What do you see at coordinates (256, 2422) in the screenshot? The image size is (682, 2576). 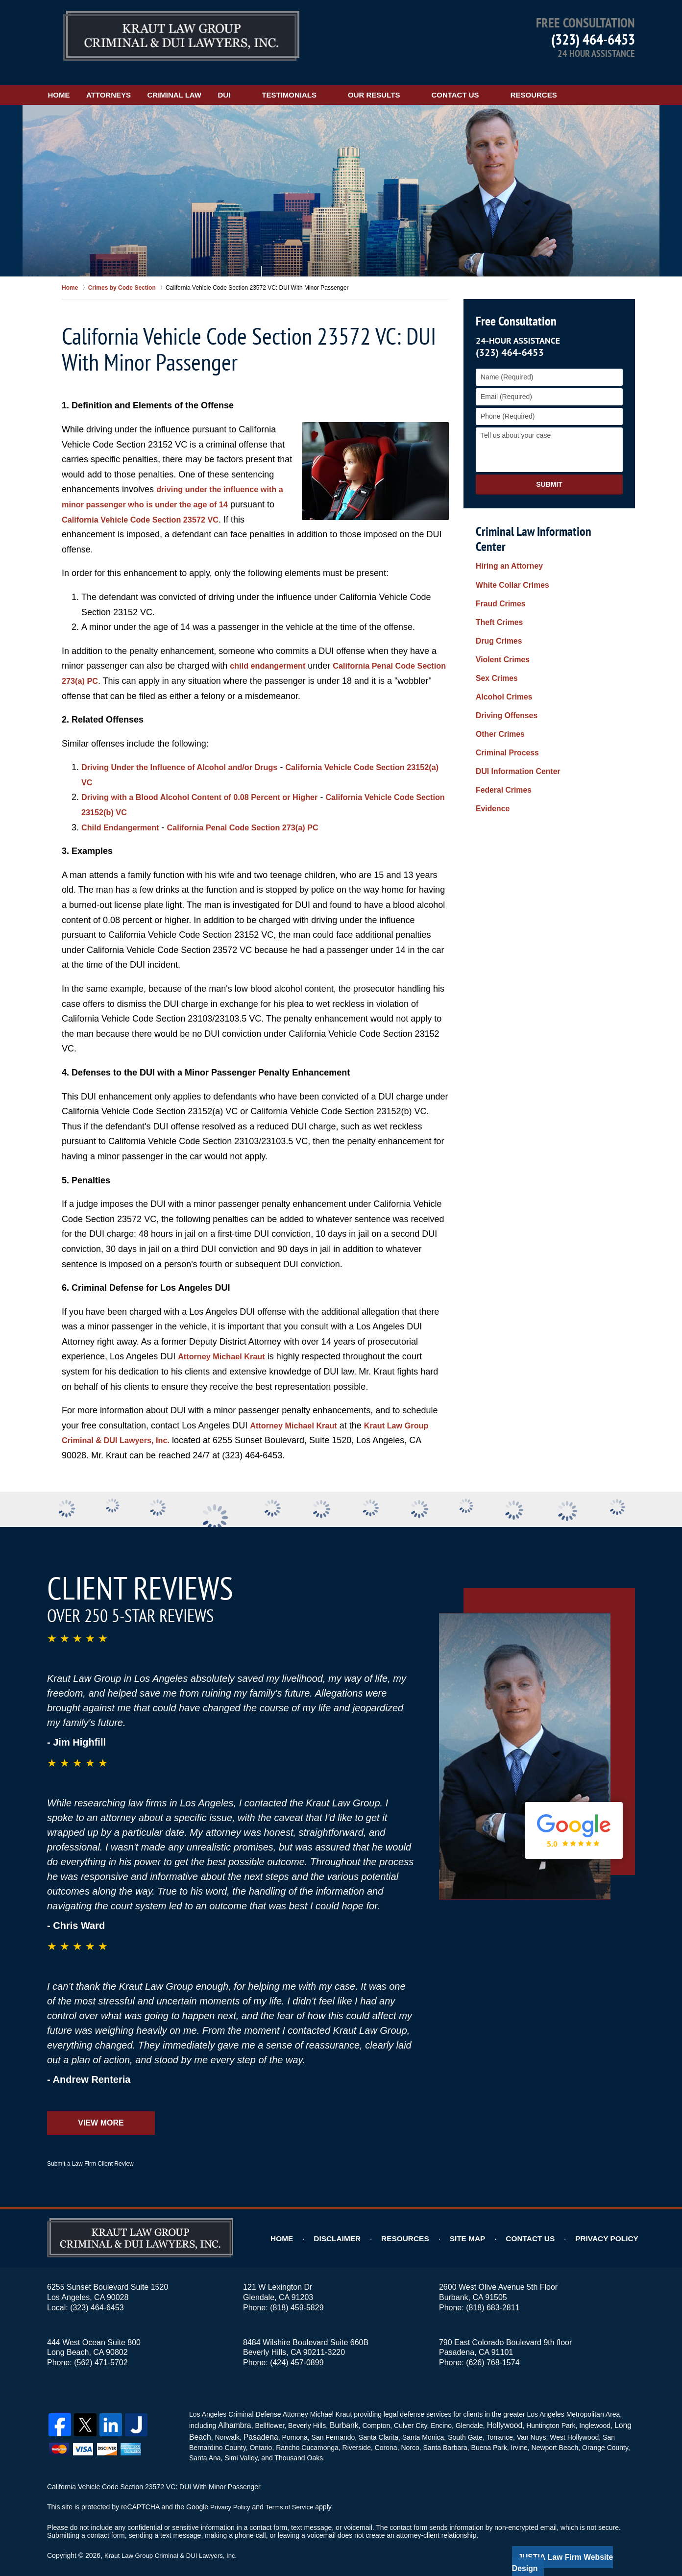 I see `Pasadena` at bounding box center [256, 2422].